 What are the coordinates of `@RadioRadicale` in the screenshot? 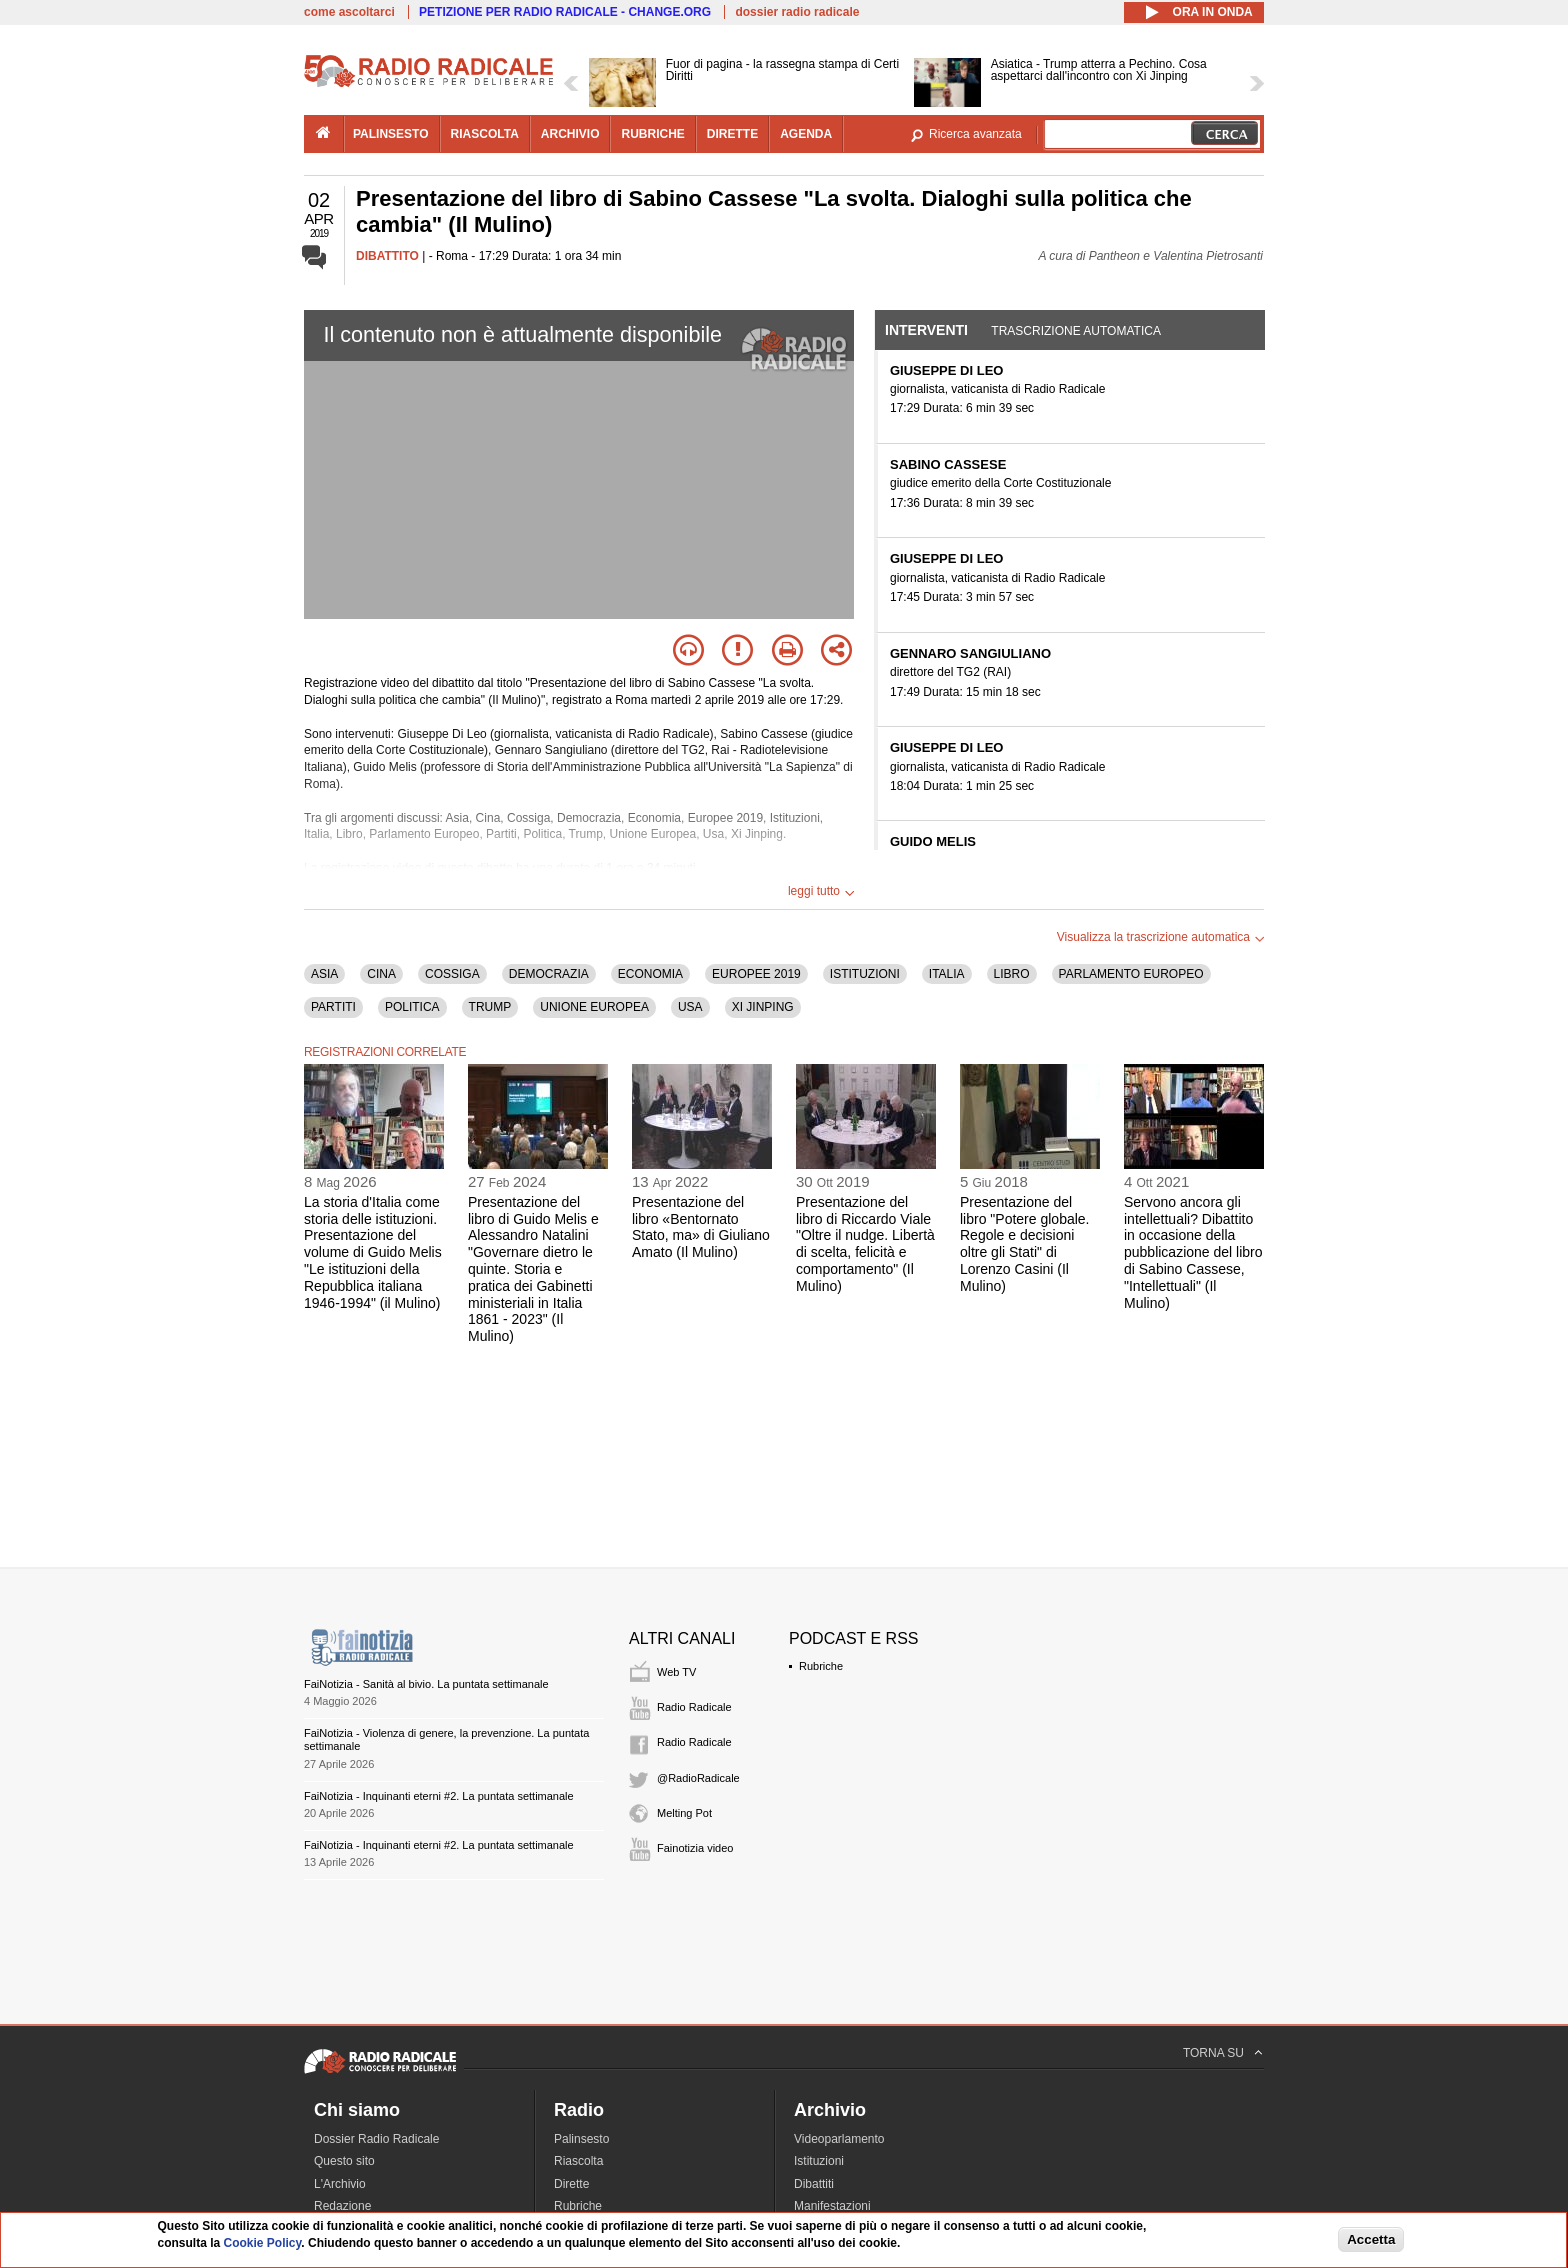 It's located at (698, 1778).